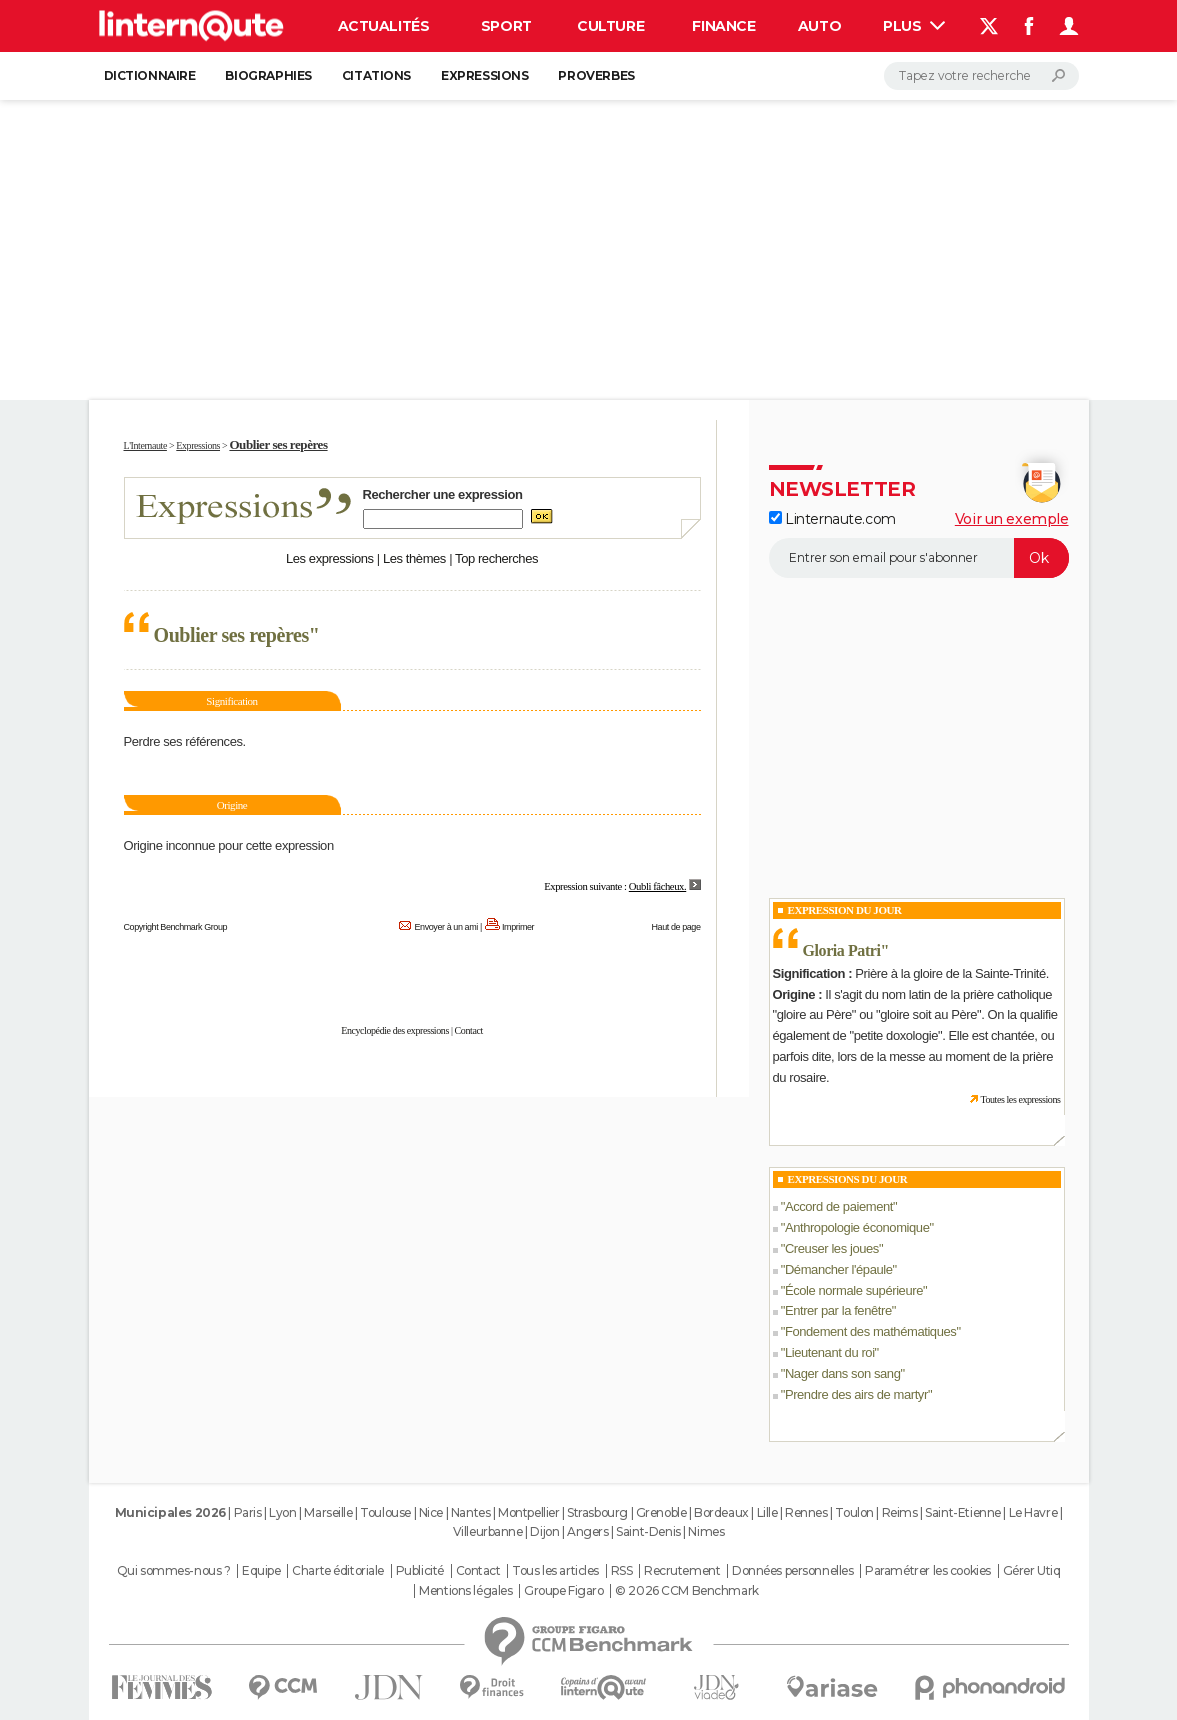  I want to click on Copyright Benchmark Group, so click(176, 927).